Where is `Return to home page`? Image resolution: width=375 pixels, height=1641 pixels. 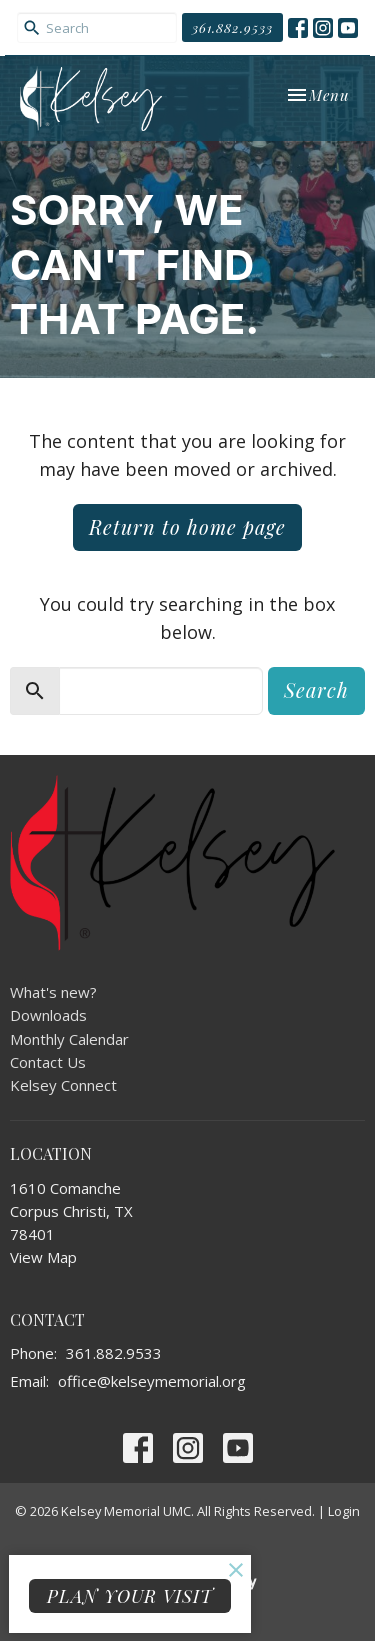 Return to home page is located at coordinates (187, 526).